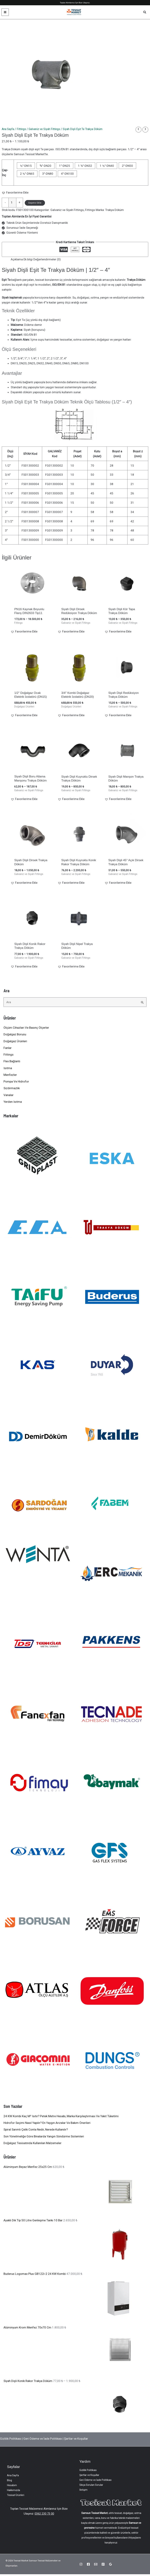 The image size is (150, 2576). I want to click on İletişim, so click(83, 2491).